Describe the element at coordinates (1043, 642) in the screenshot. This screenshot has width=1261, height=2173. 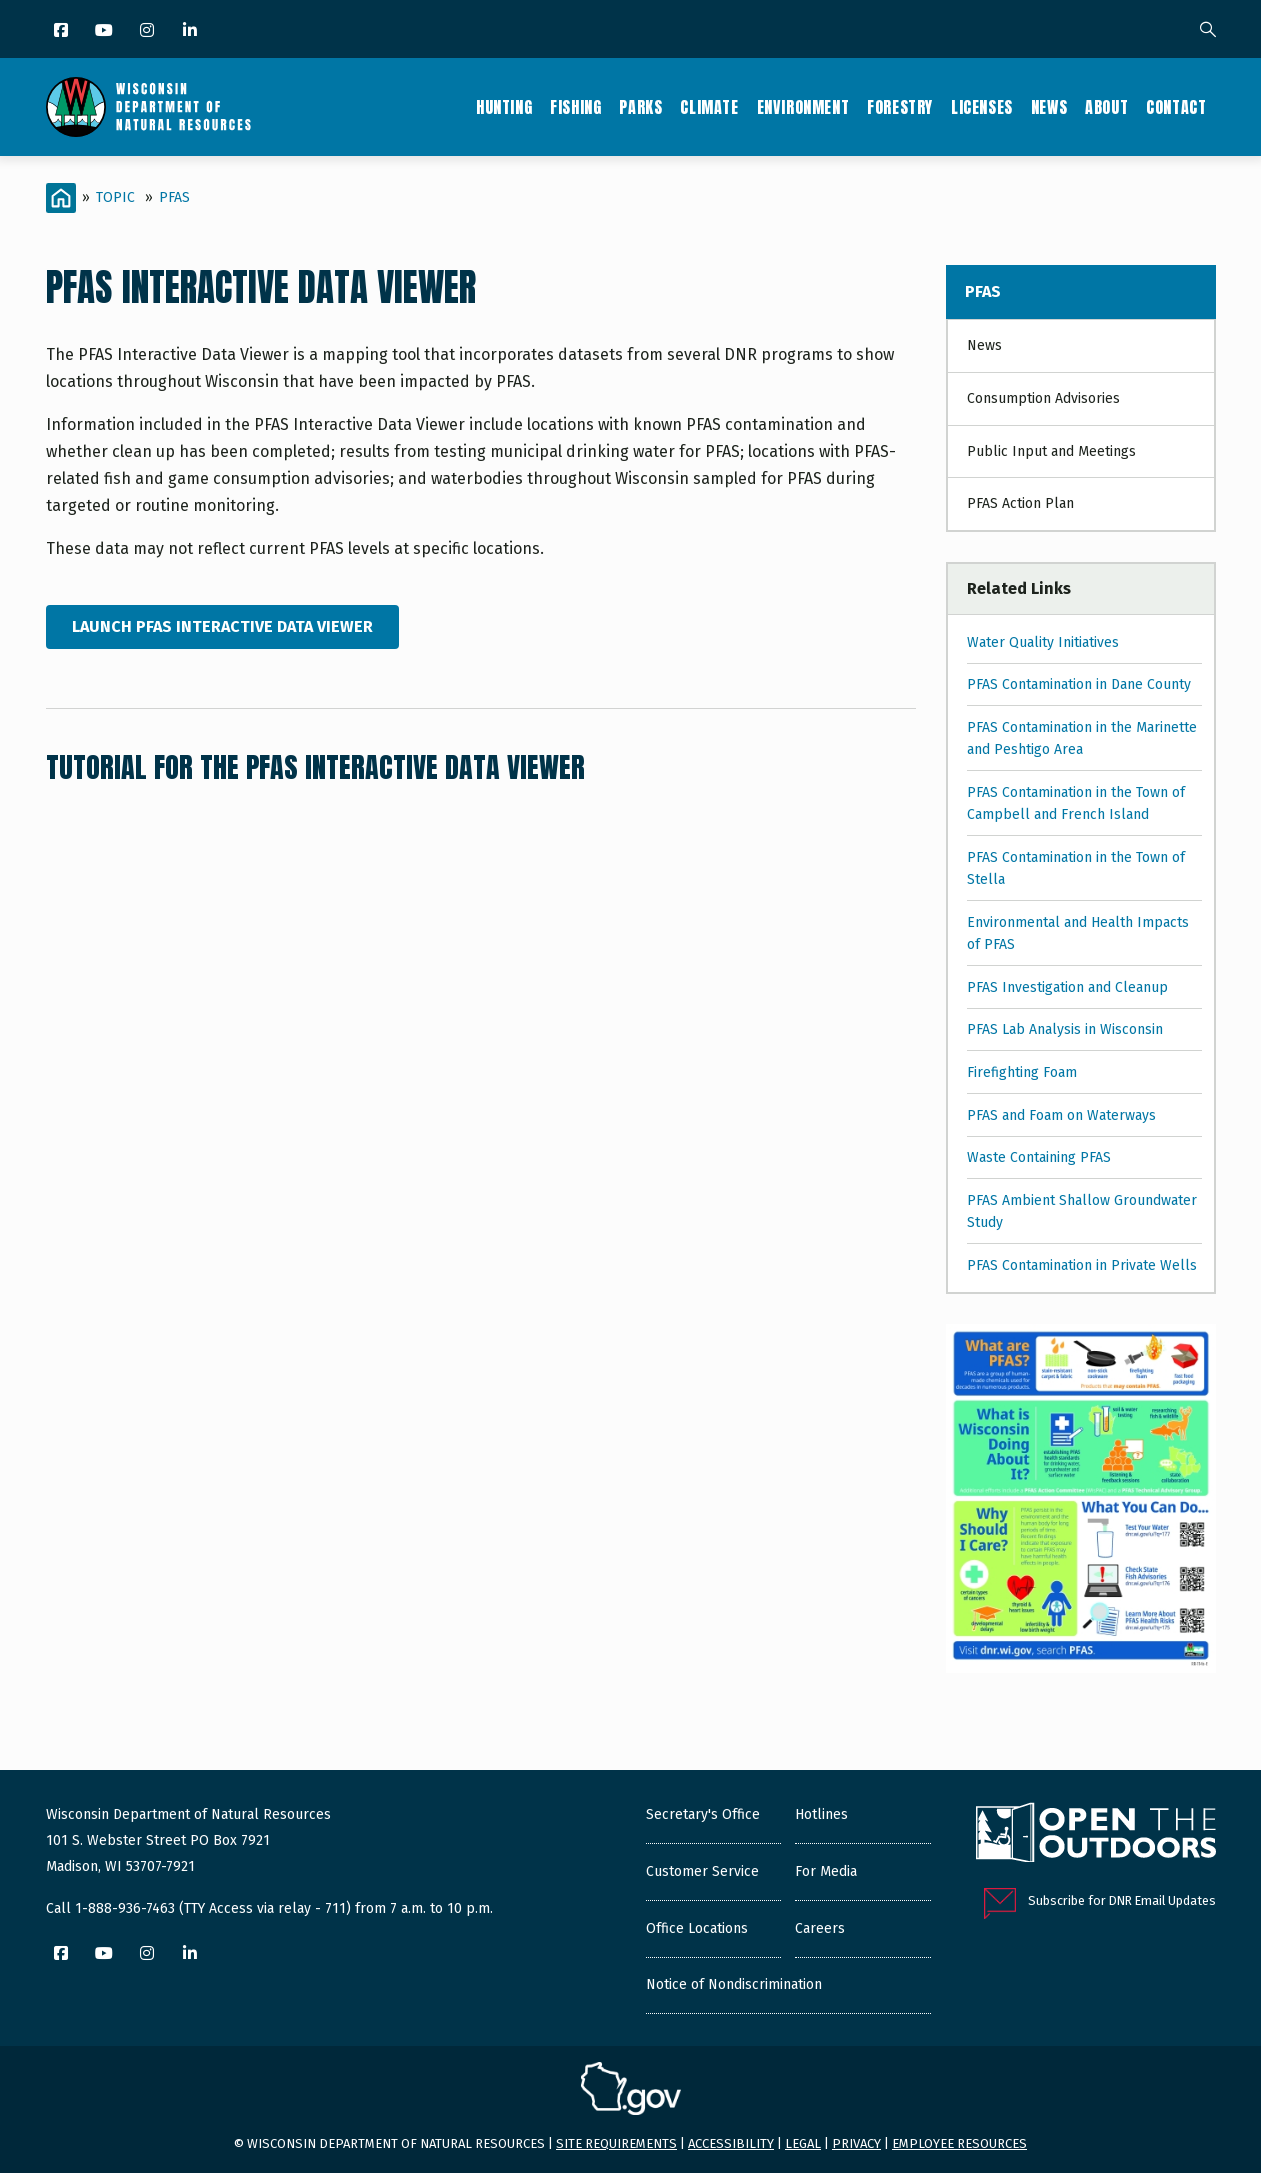
I see `Water Quality Initiatives` at that location.